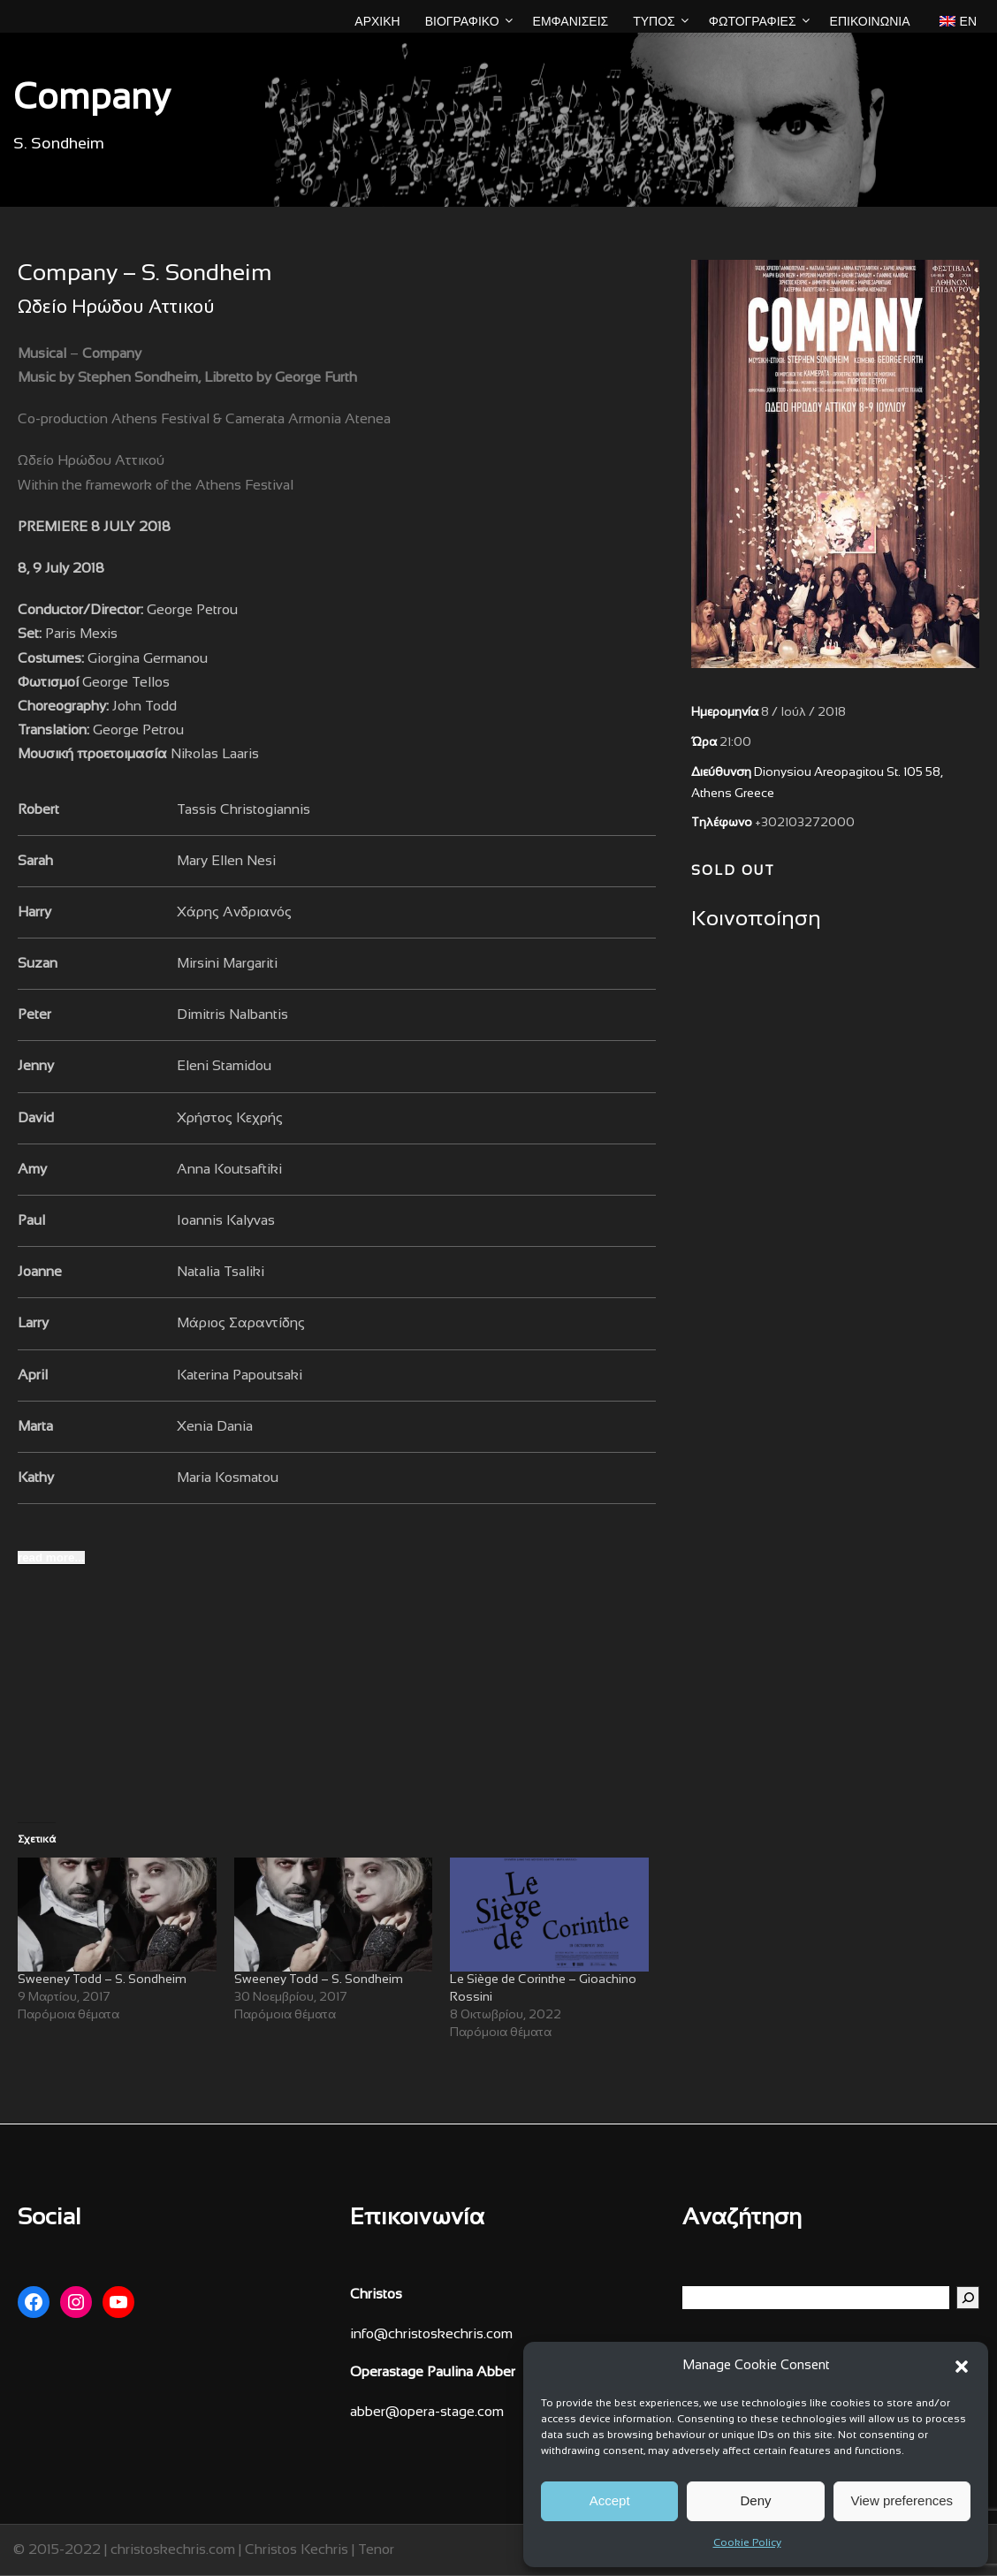 The height and width of the screenshot is (2576, 997). Describe the element at coordinates (967, 2297) in the screenshot. I see `[Αναζήτηση]` at that location.